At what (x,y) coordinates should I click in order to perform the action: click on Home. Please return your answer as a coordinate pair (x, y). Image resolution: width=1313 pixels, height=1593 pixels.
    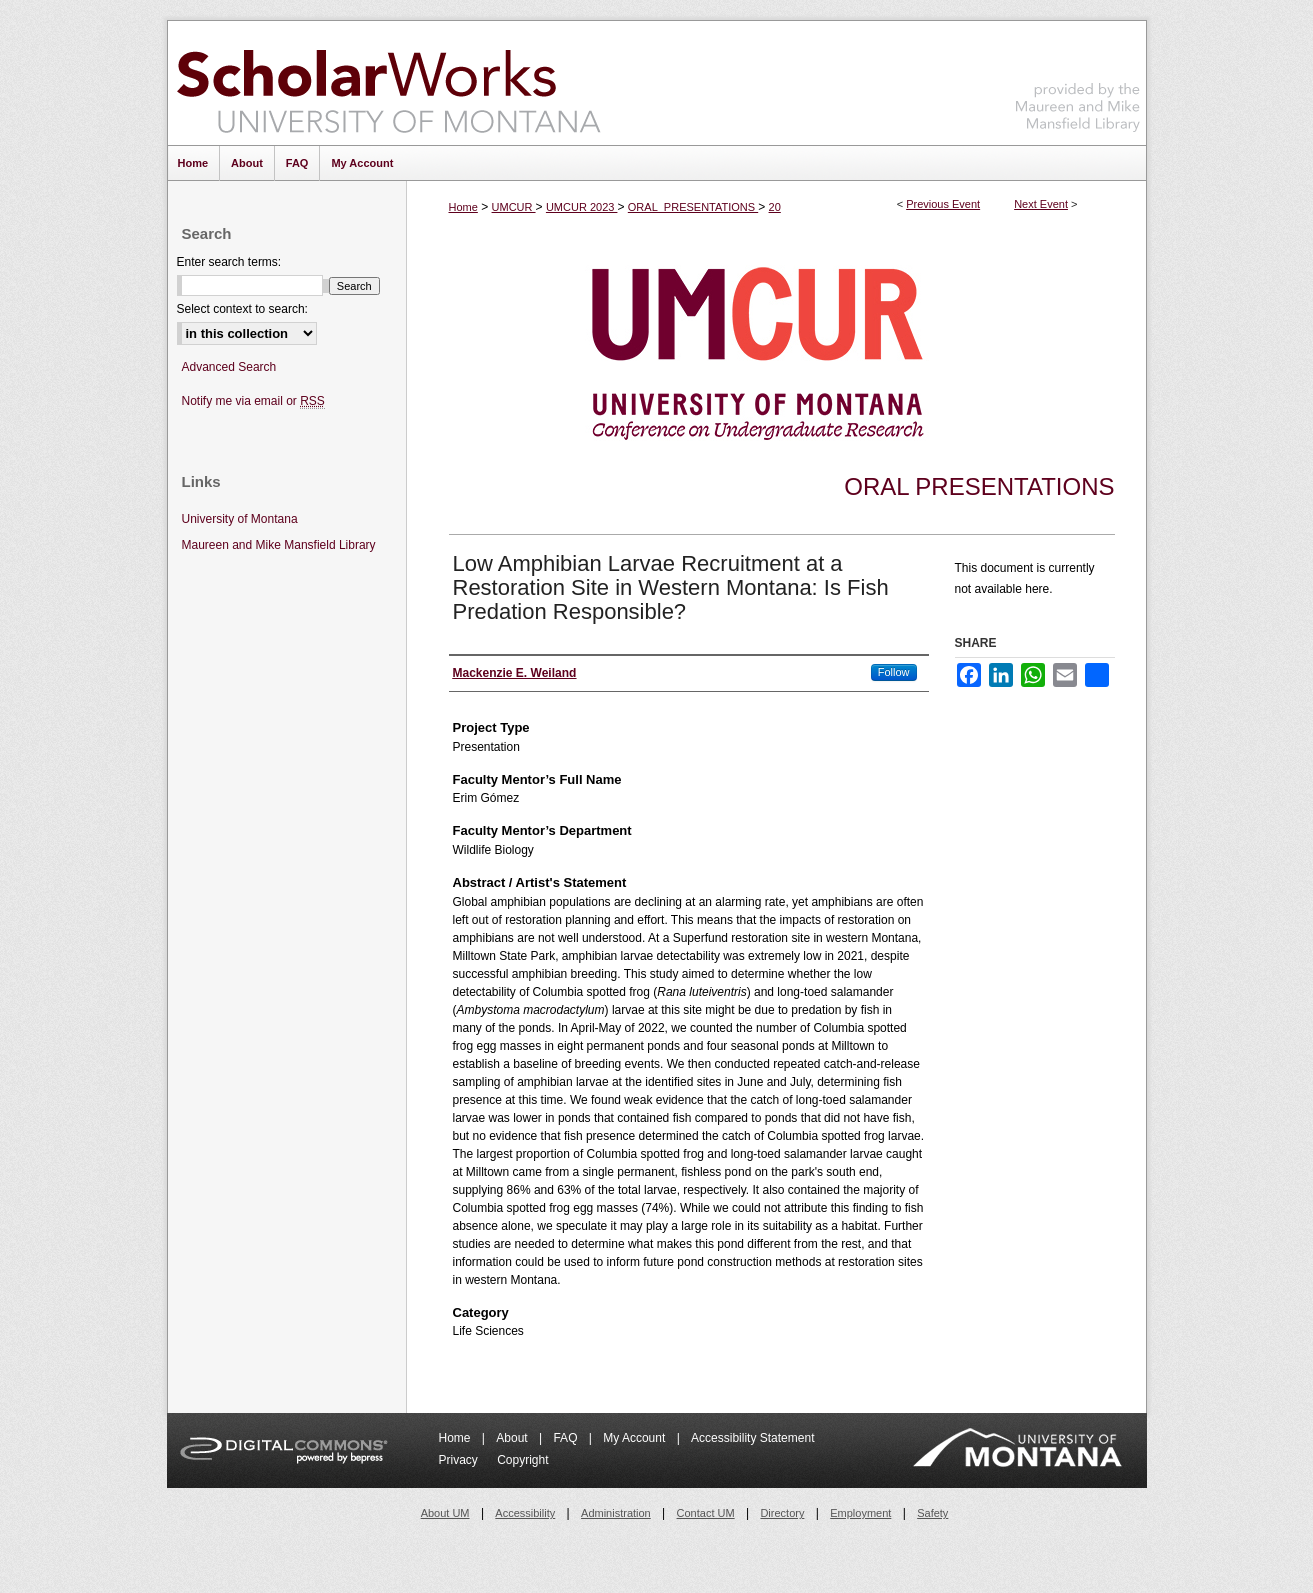
    Looking at the image, I should click on (463, 207).